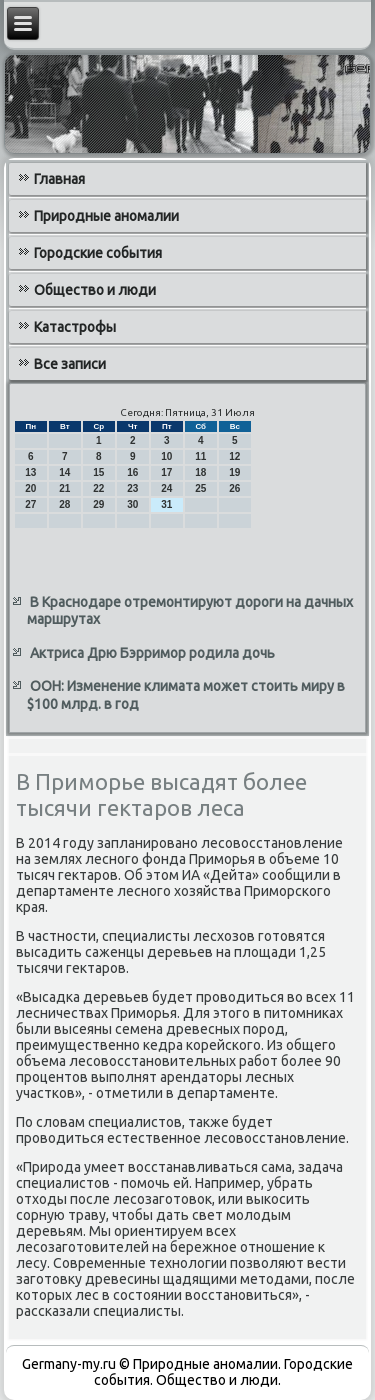  I want to click on Природные аномалии, so click(106, 216).